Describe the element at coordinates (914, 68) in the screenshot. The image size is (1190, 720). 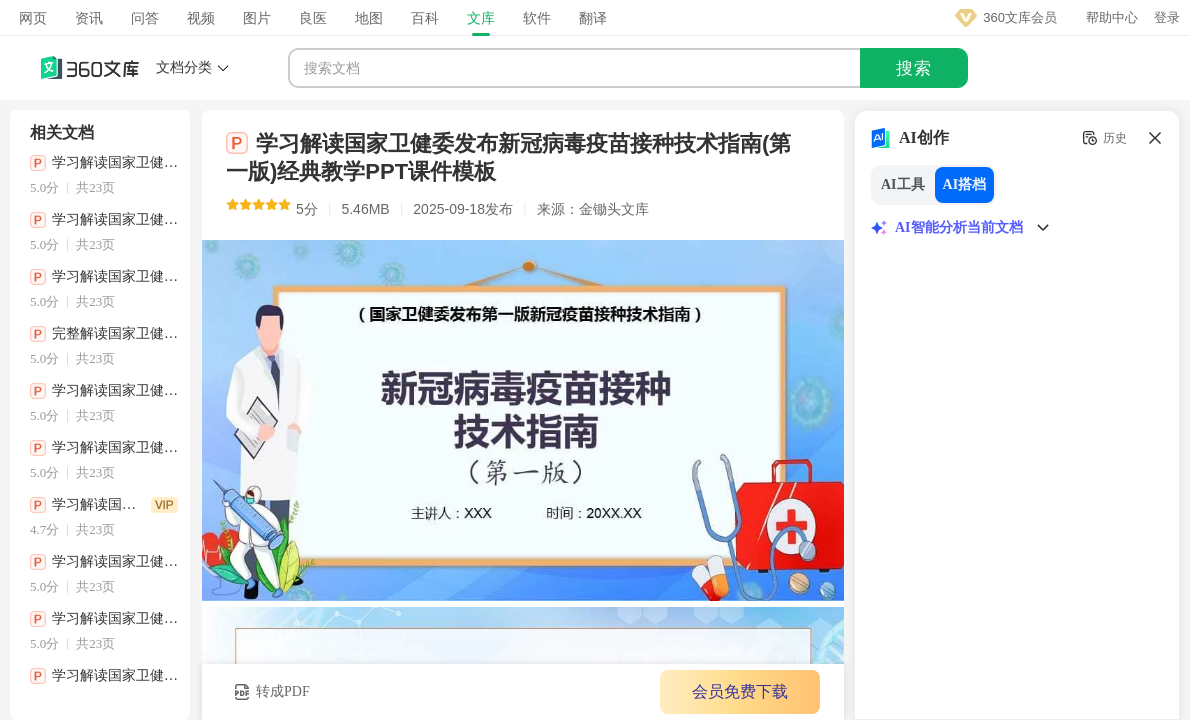
I see `搜索` at that location.